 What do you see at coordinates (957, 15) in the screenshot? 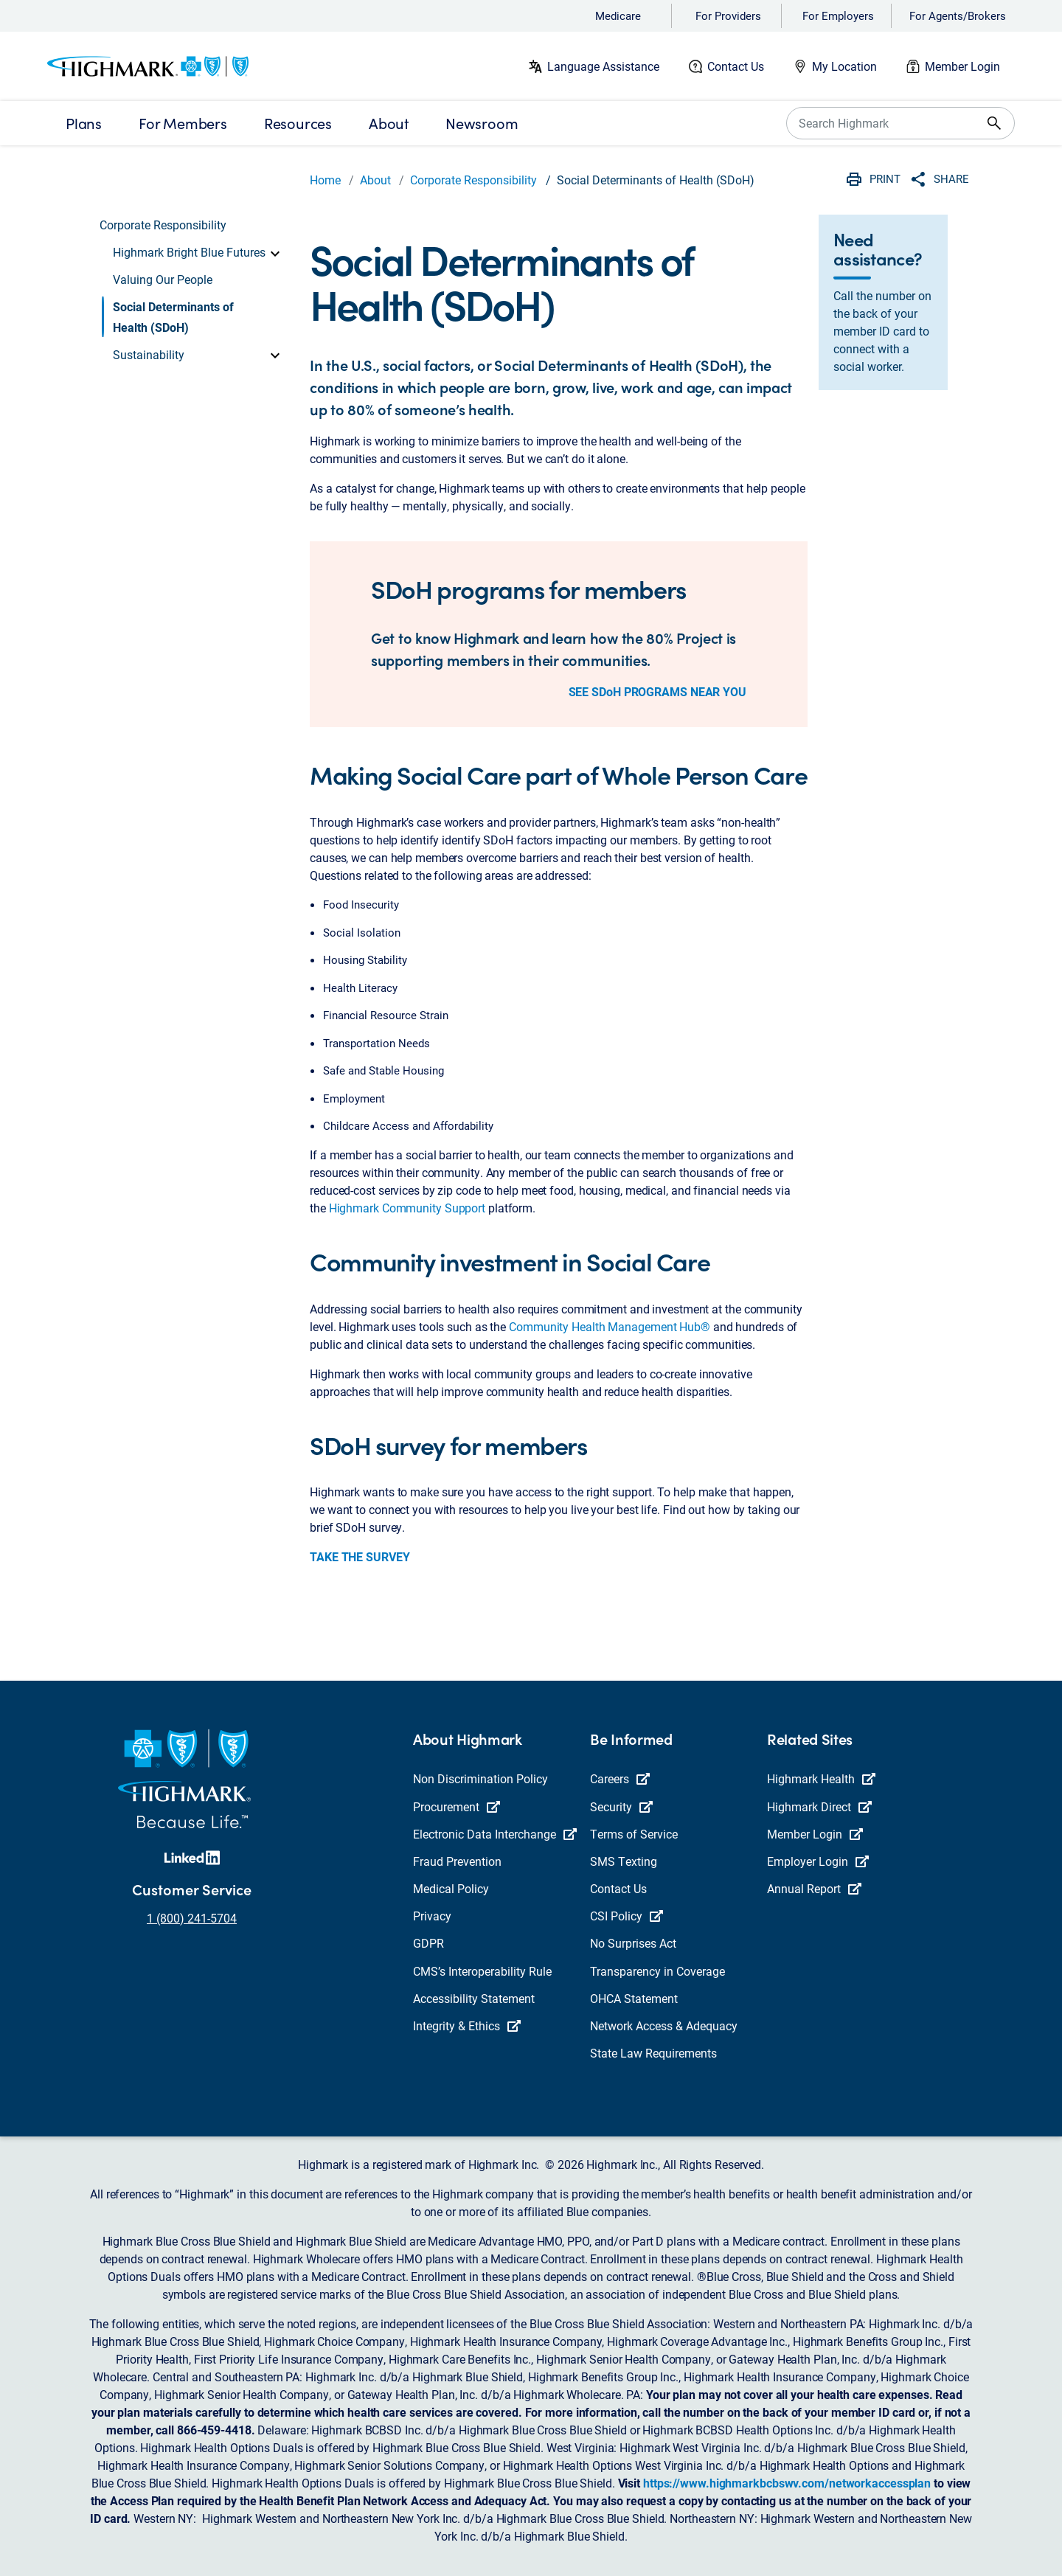
I see `For Agents/Brokers` at bounding box center [957, 15].